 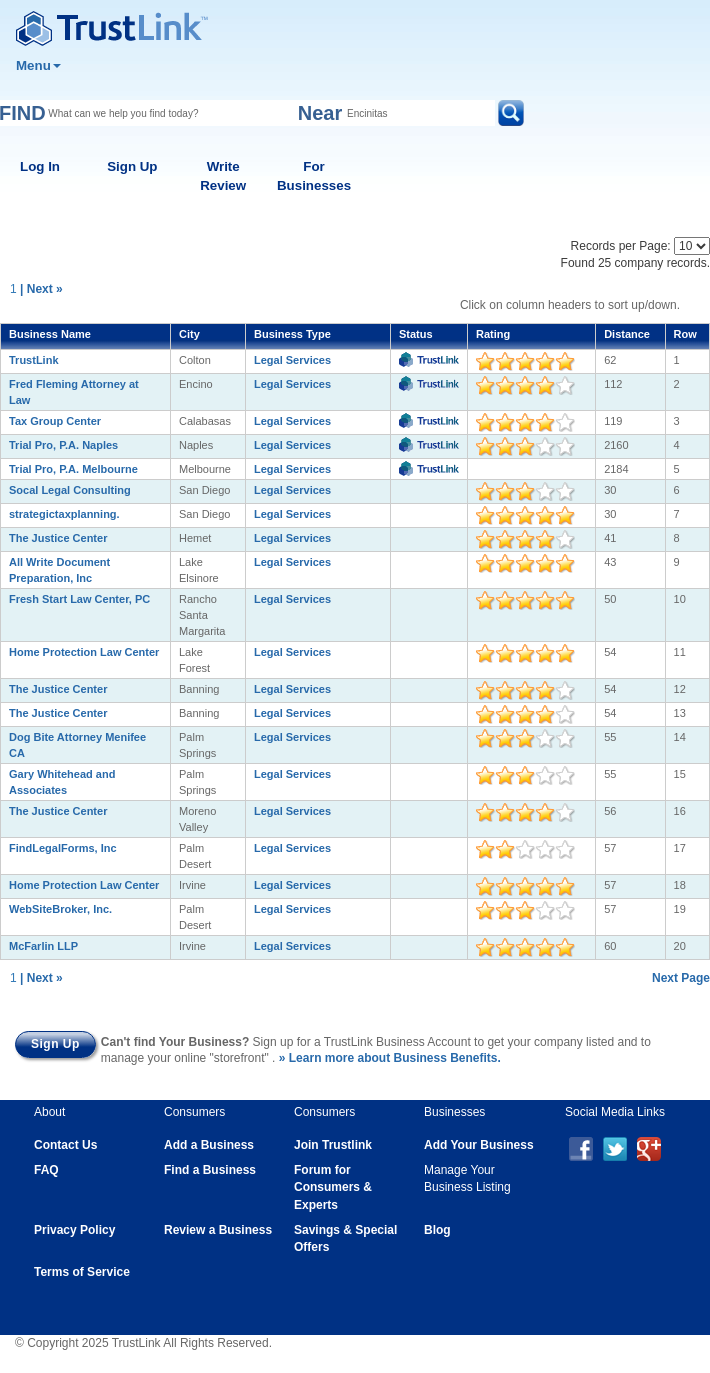 I want to click on Trial Pro, P.A. Melbourne, so click(x=73, y=469).